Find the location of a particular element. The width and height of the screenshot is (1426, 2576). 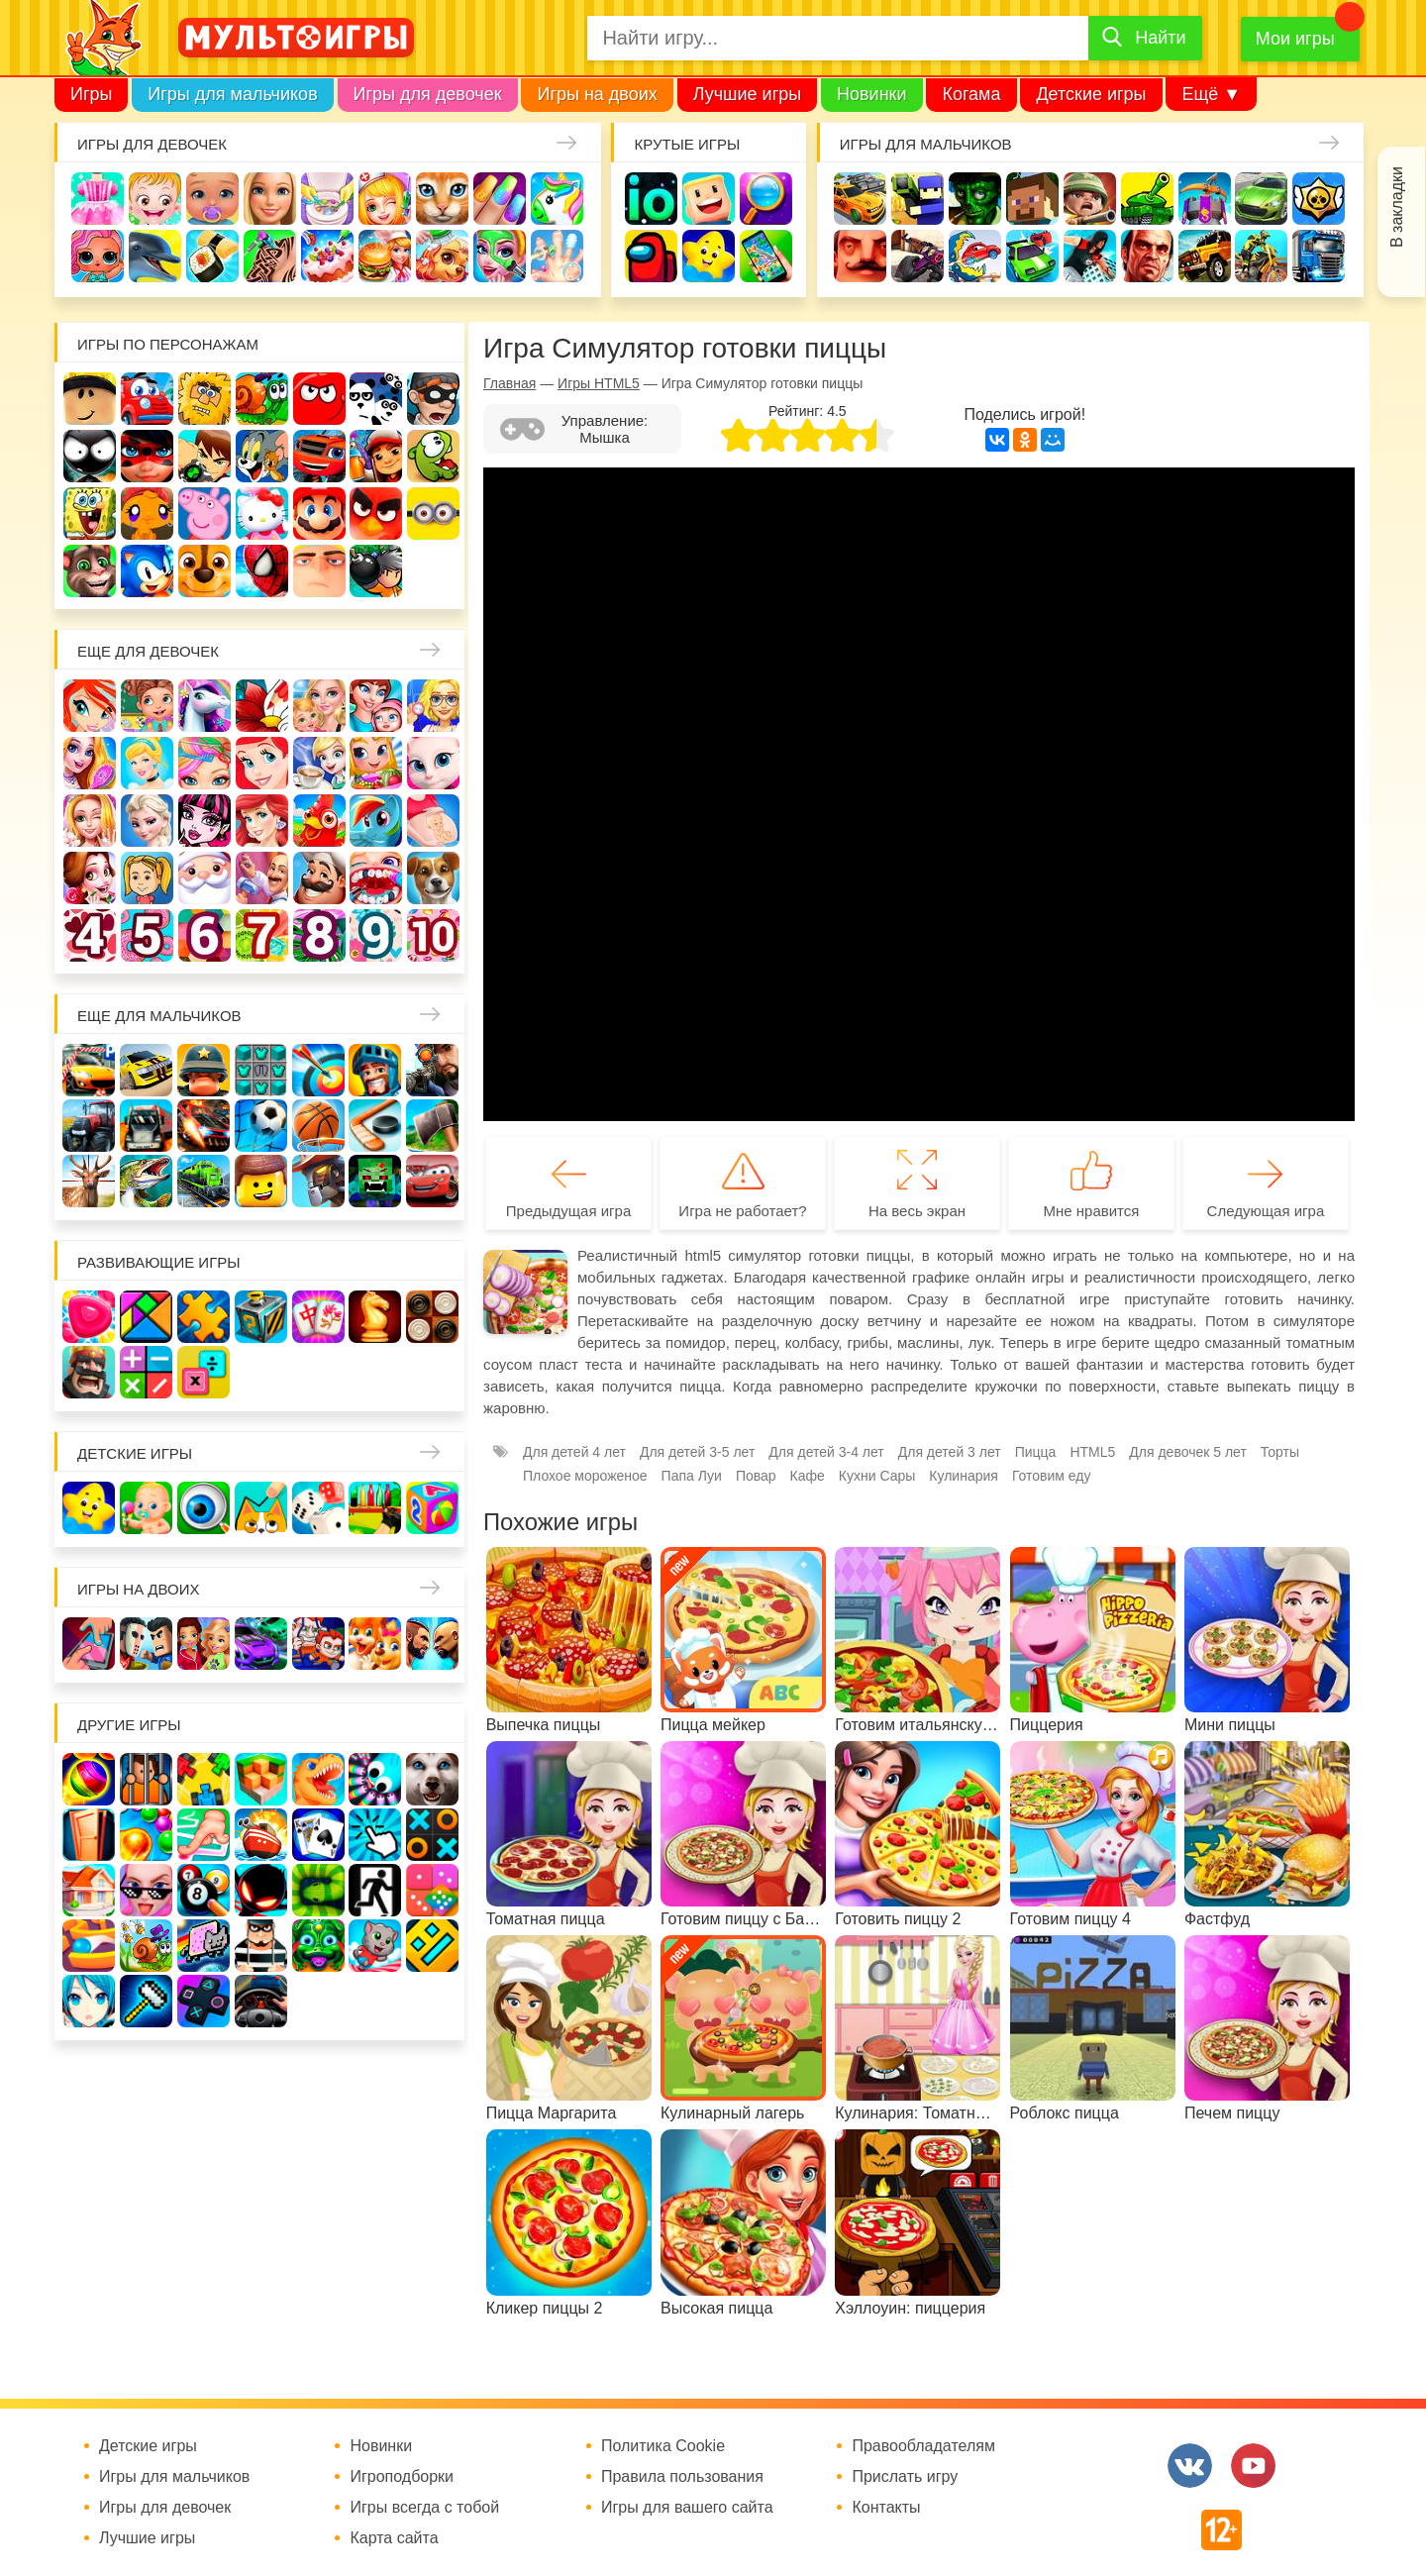

Для девочек 5 лет is located at coordinates (147, 935).